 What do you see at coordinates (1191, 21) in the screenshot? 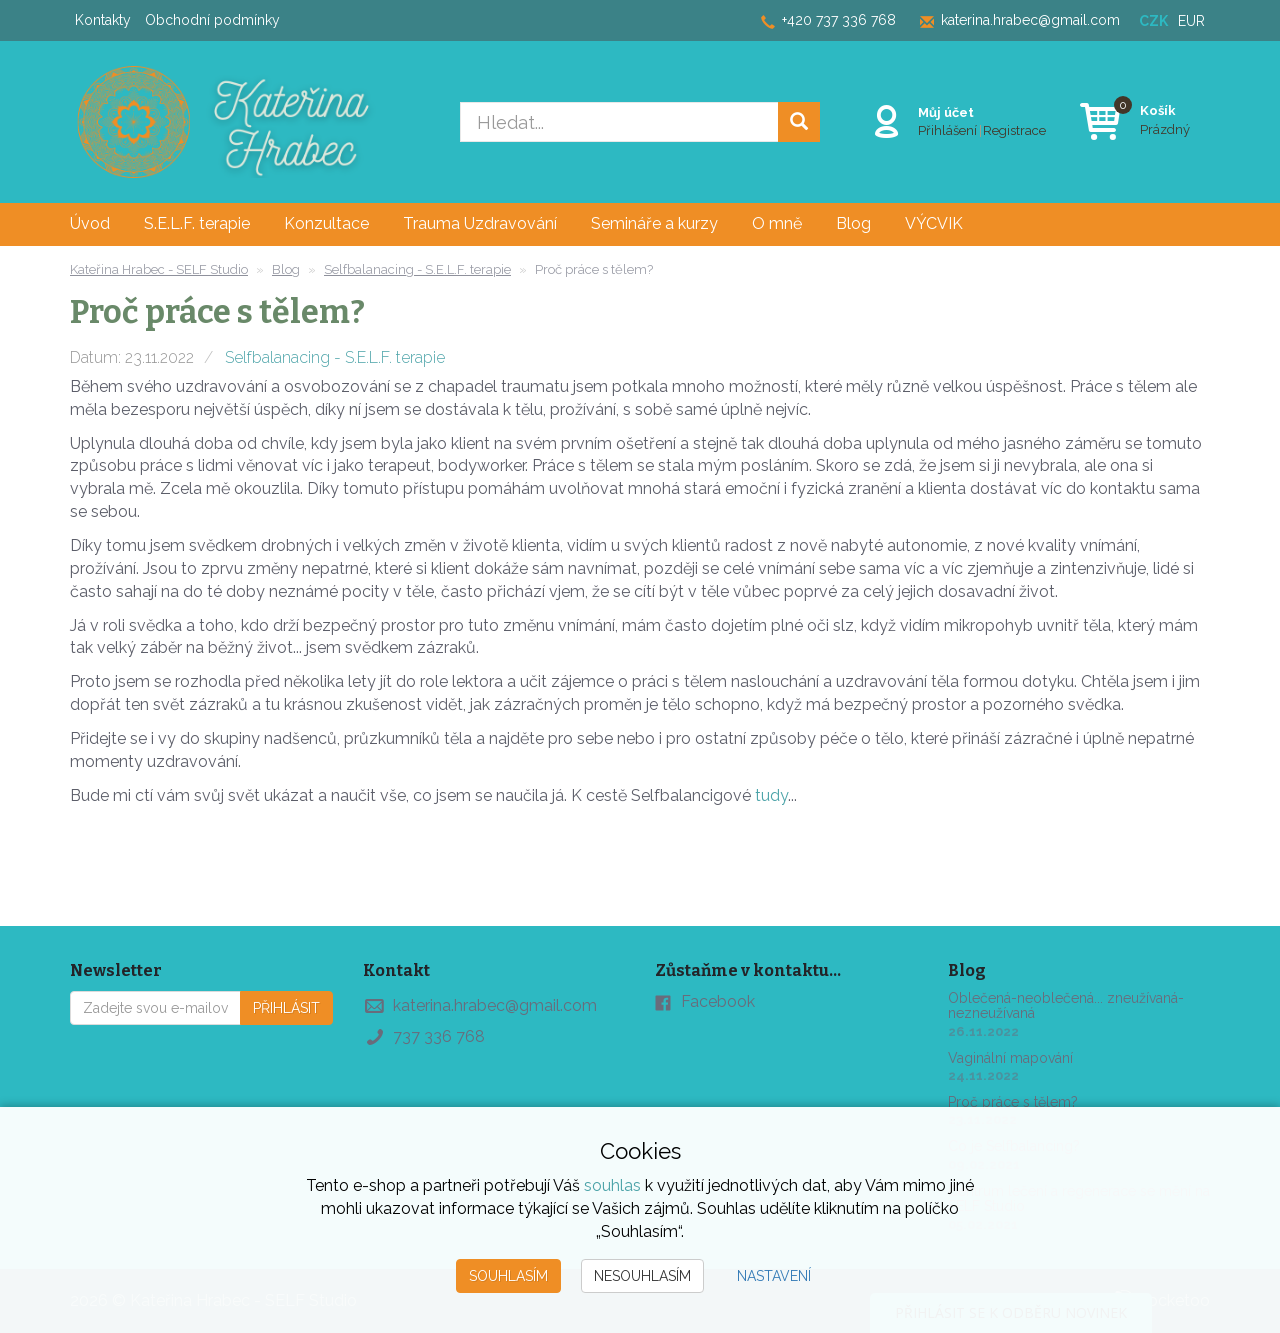
I see `EUR` at bounding box center [1191, 21].